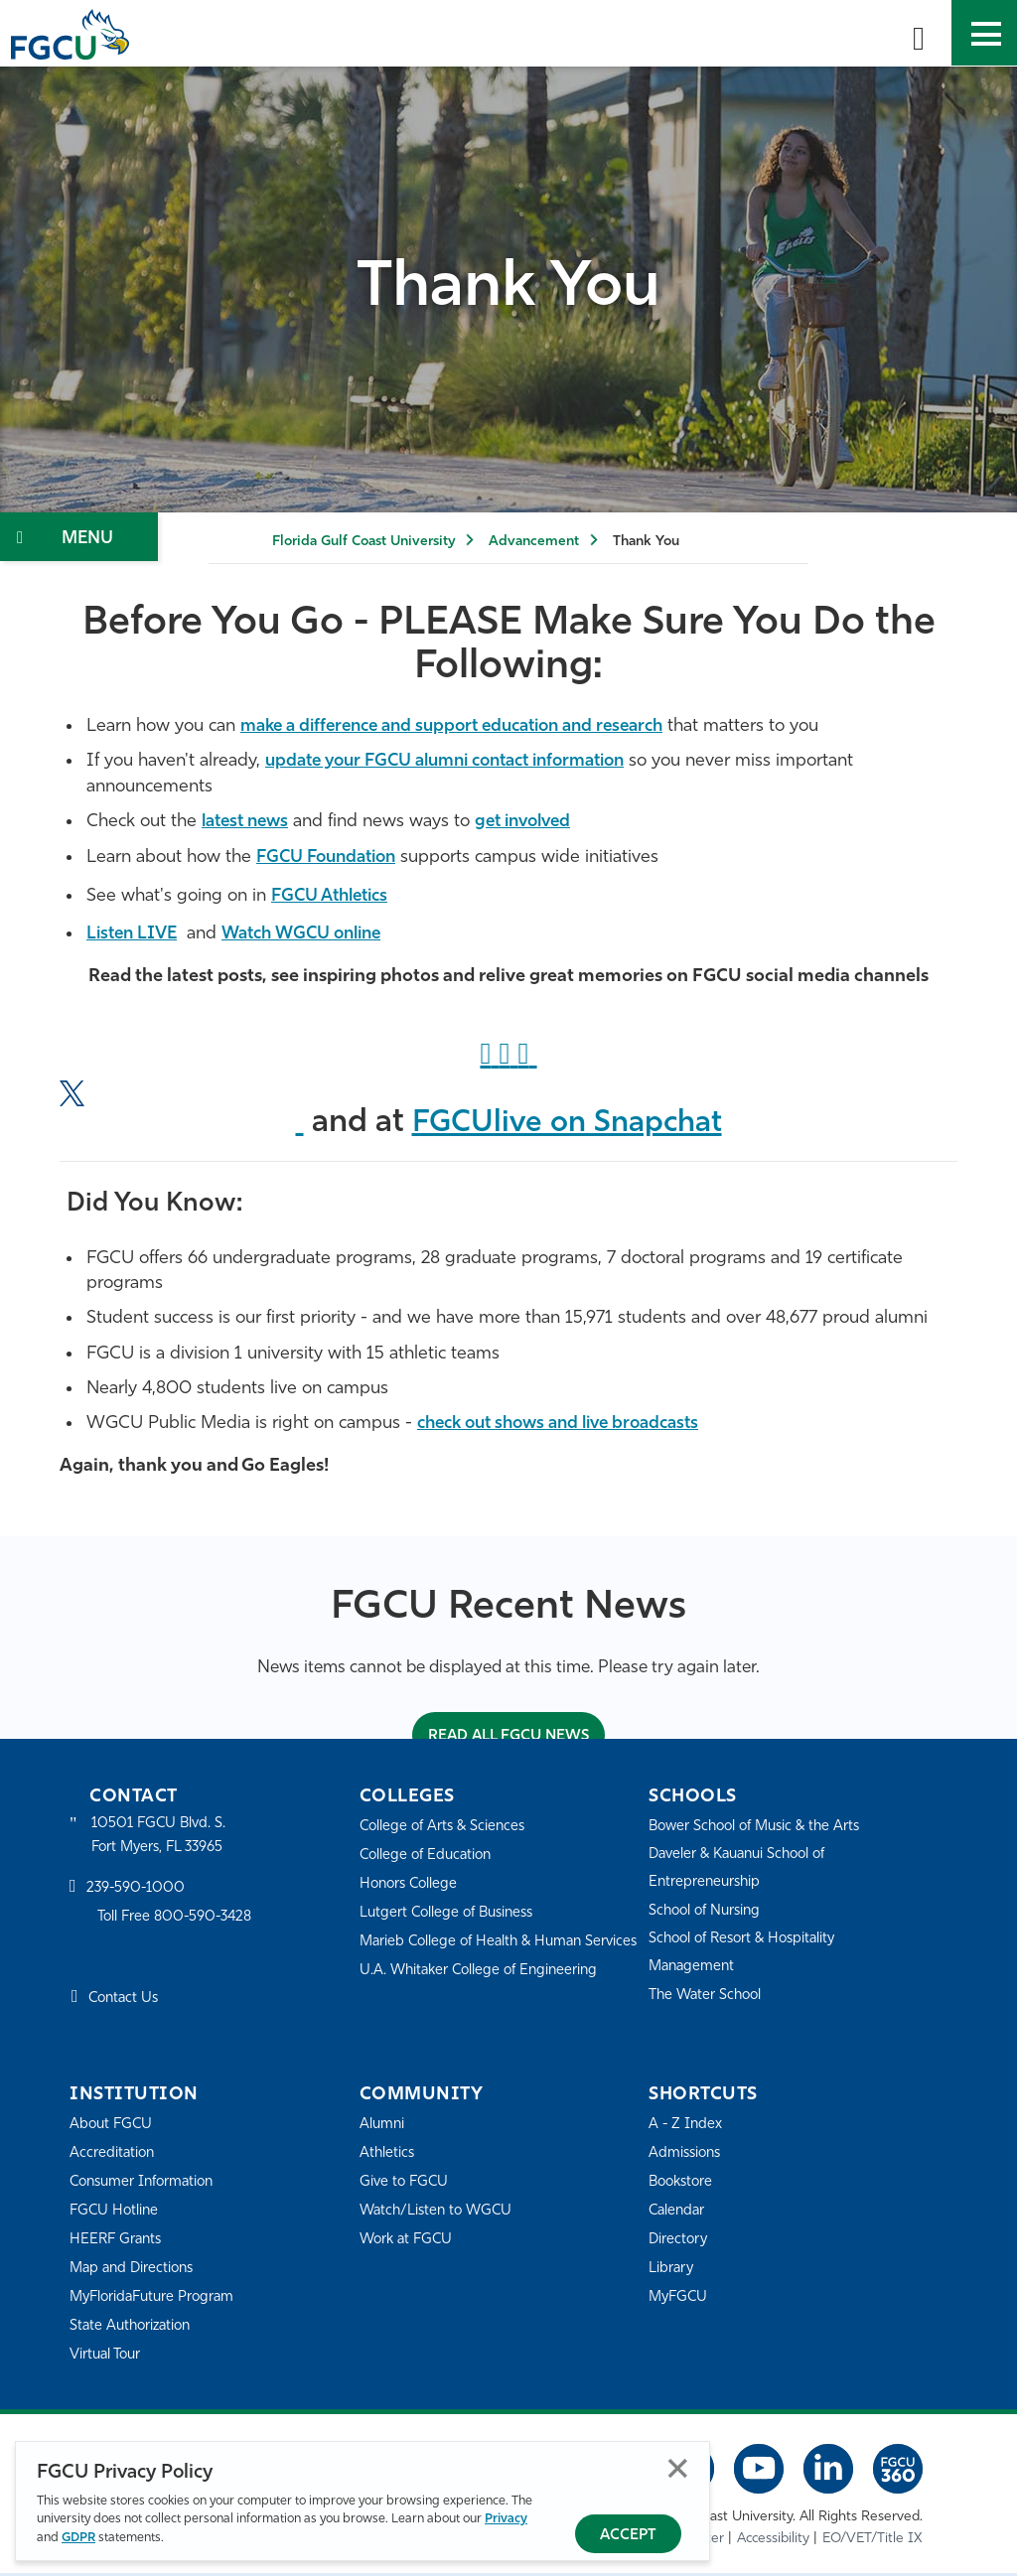  Describe the element at coordinates (872, 2540) in the screenshot. I see `EO/VET/Title IX` at that location.